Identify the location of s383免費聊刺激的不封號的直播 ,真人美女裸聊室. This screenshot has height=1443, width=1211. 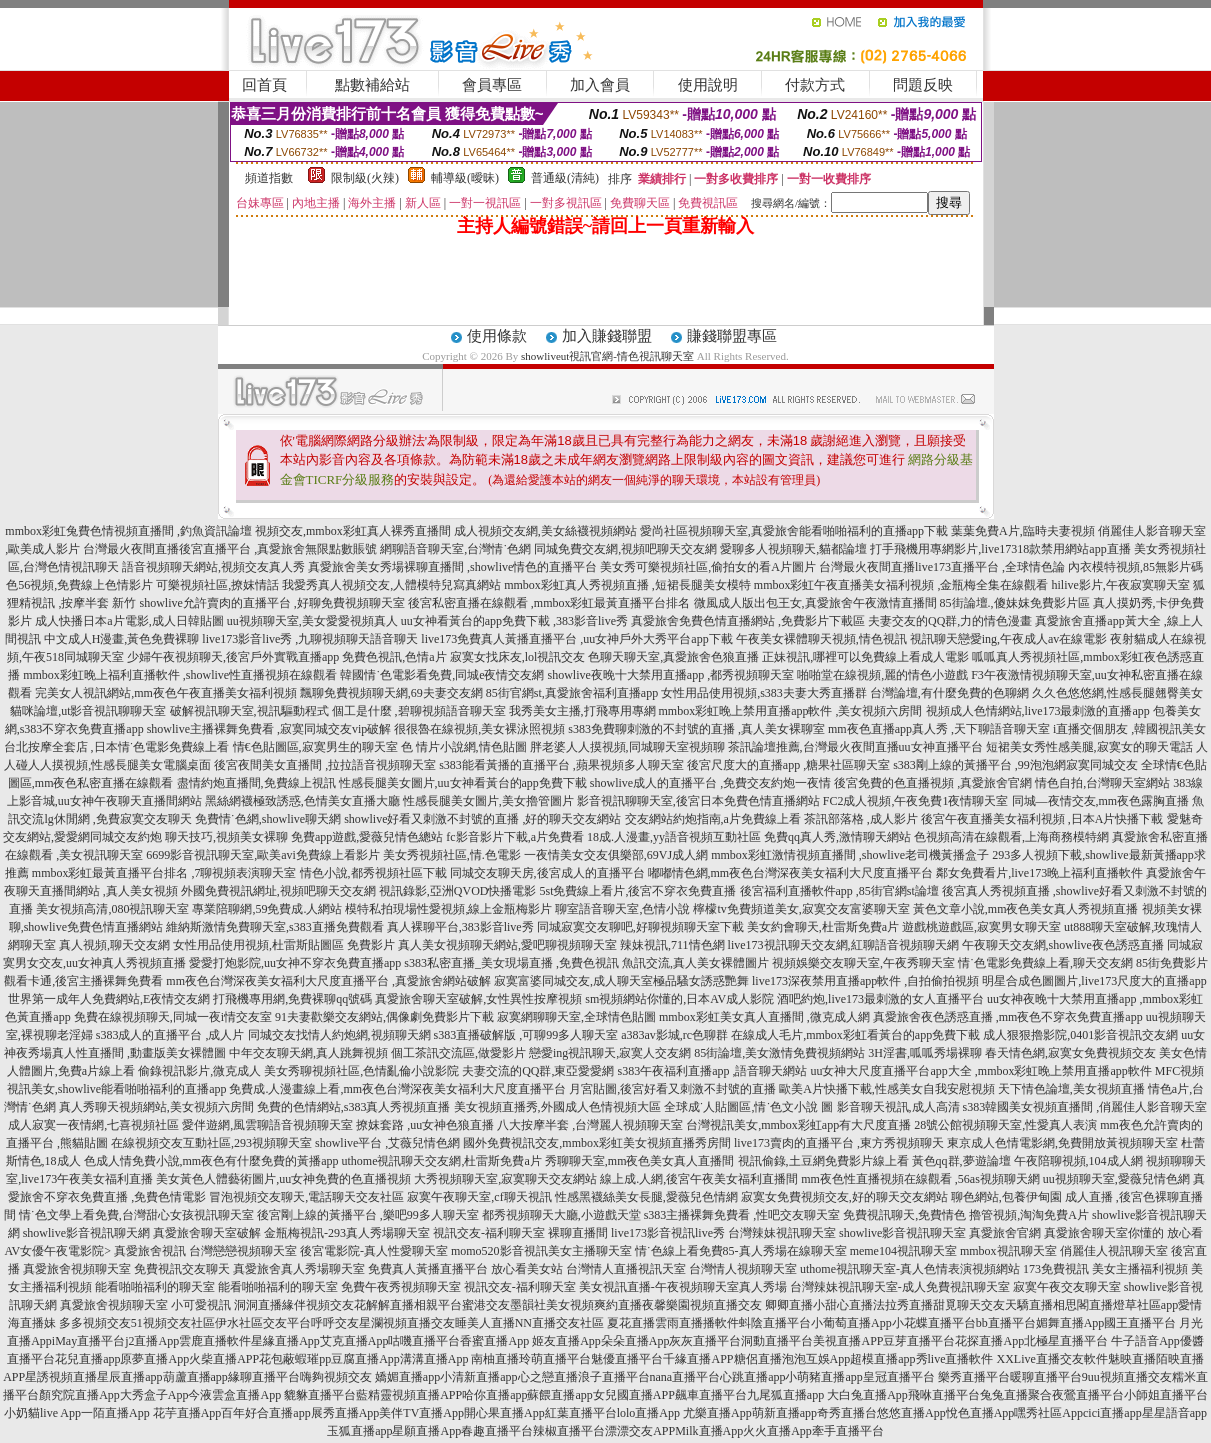
(696, 729).